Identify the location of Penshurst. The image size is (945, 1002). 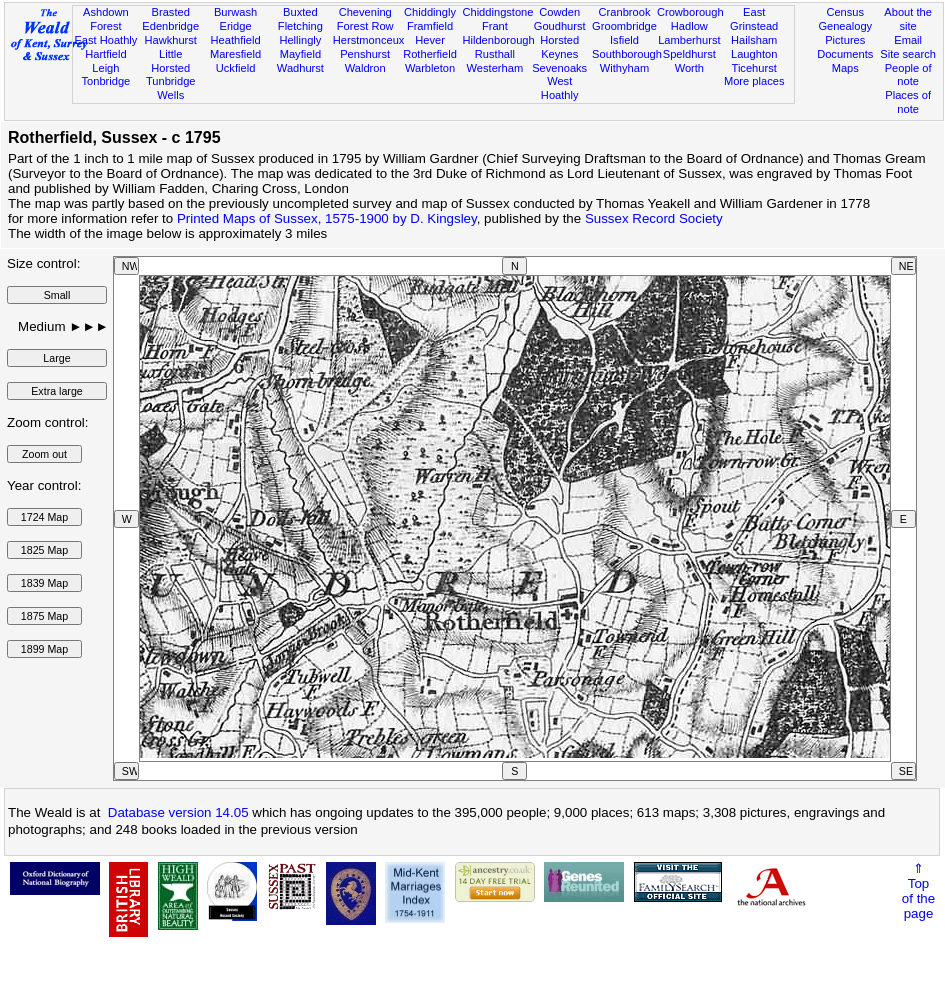
(365, 54).